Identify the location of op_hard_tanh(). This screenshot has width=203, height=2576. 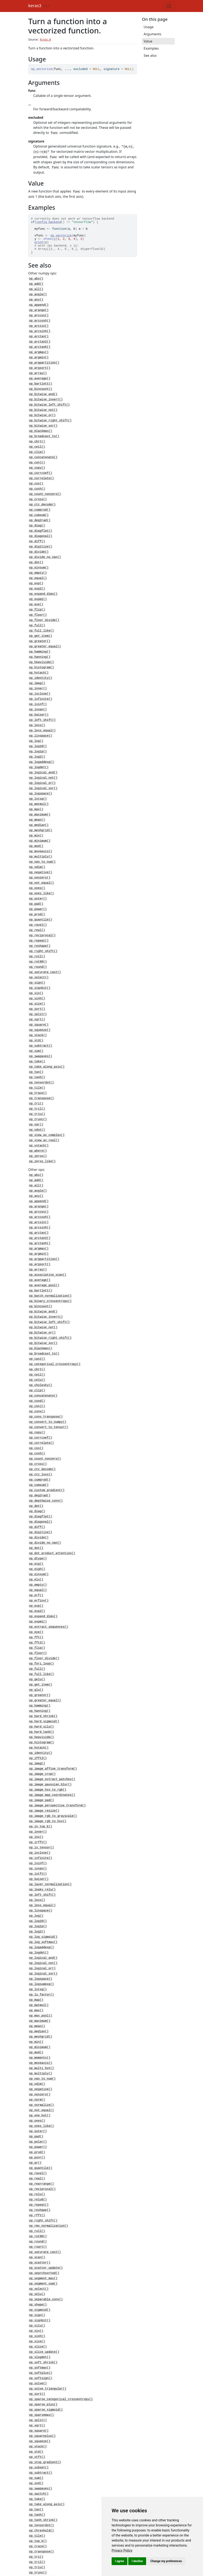
(41, 1679).